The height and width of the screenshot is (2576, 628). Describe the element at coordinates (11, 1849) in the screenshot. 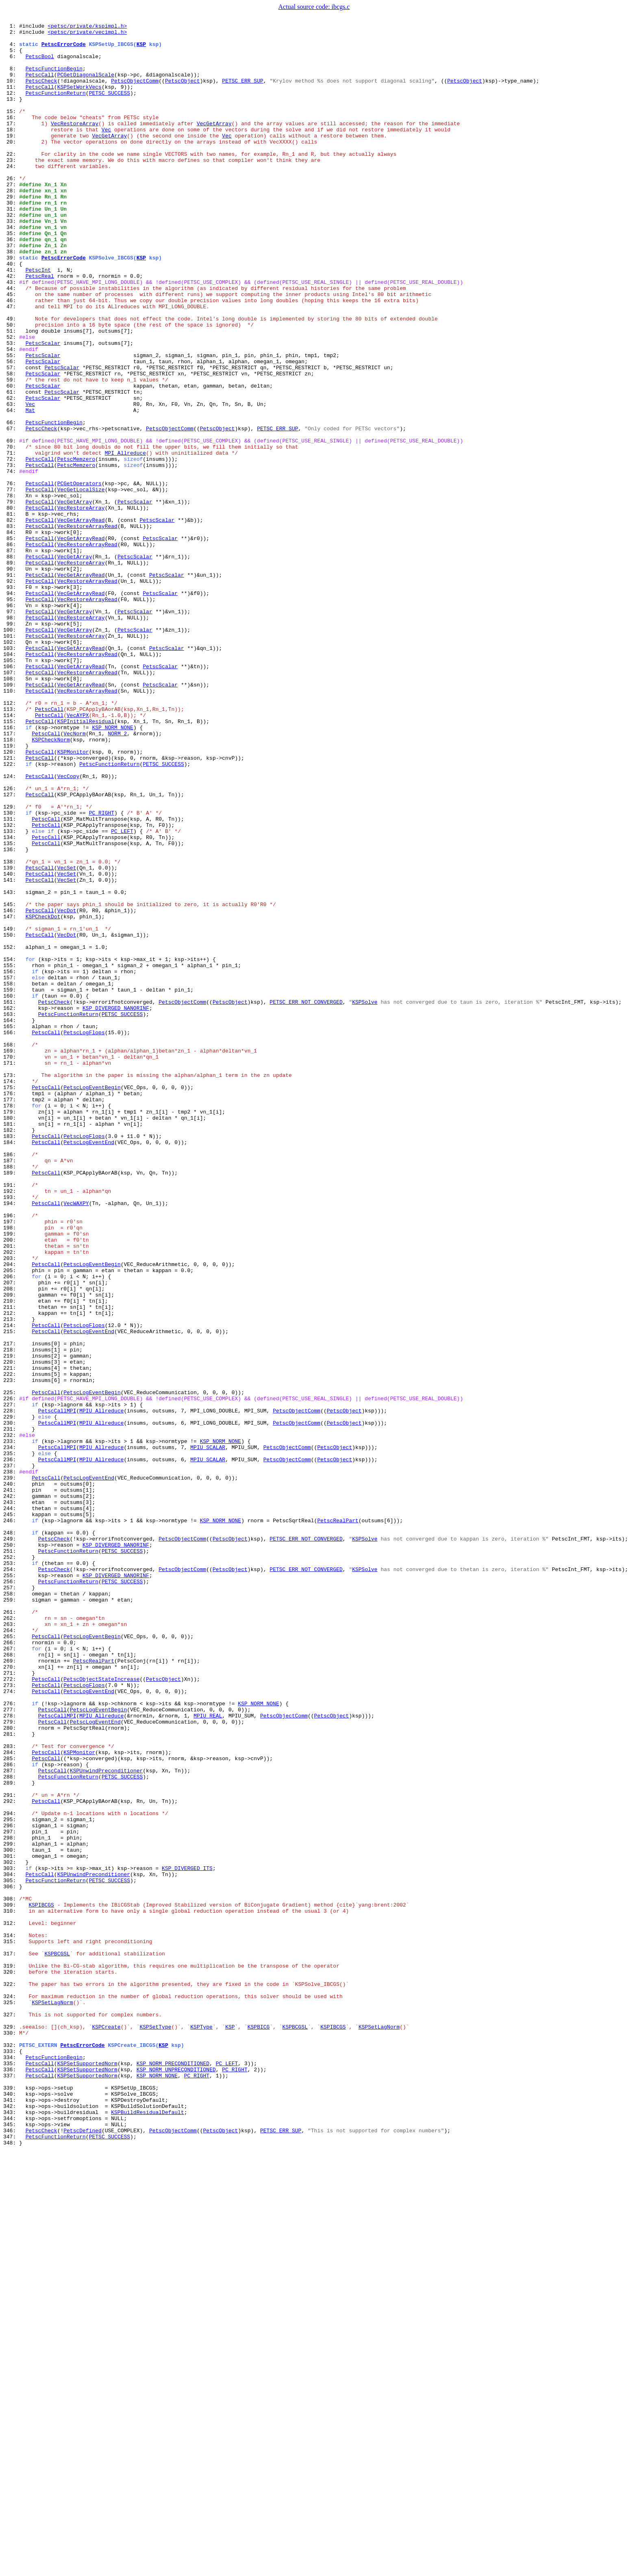

I see `250:` at that location.